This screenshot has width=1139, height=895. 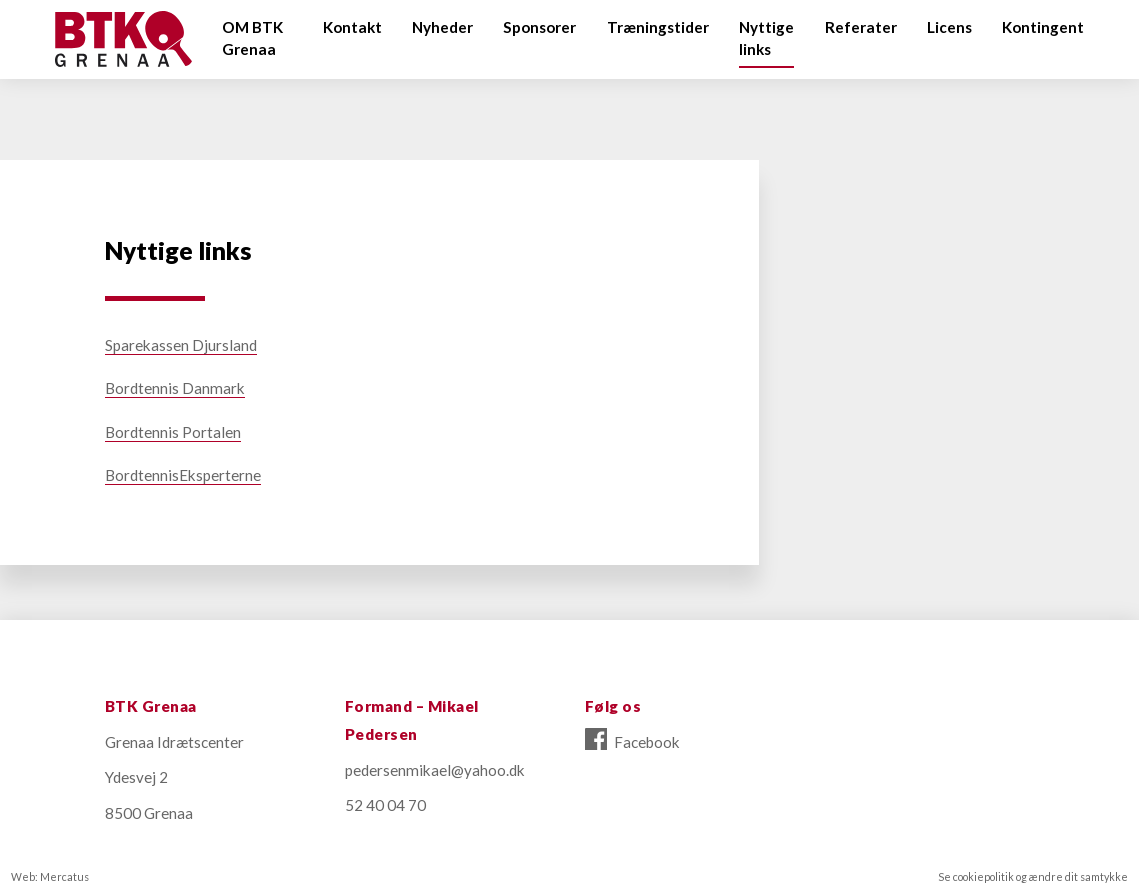 What do you see at coordinates (173, 432) in the screenshot?
I see `Bordtennis Portalen` at bounding box center [173, 432].